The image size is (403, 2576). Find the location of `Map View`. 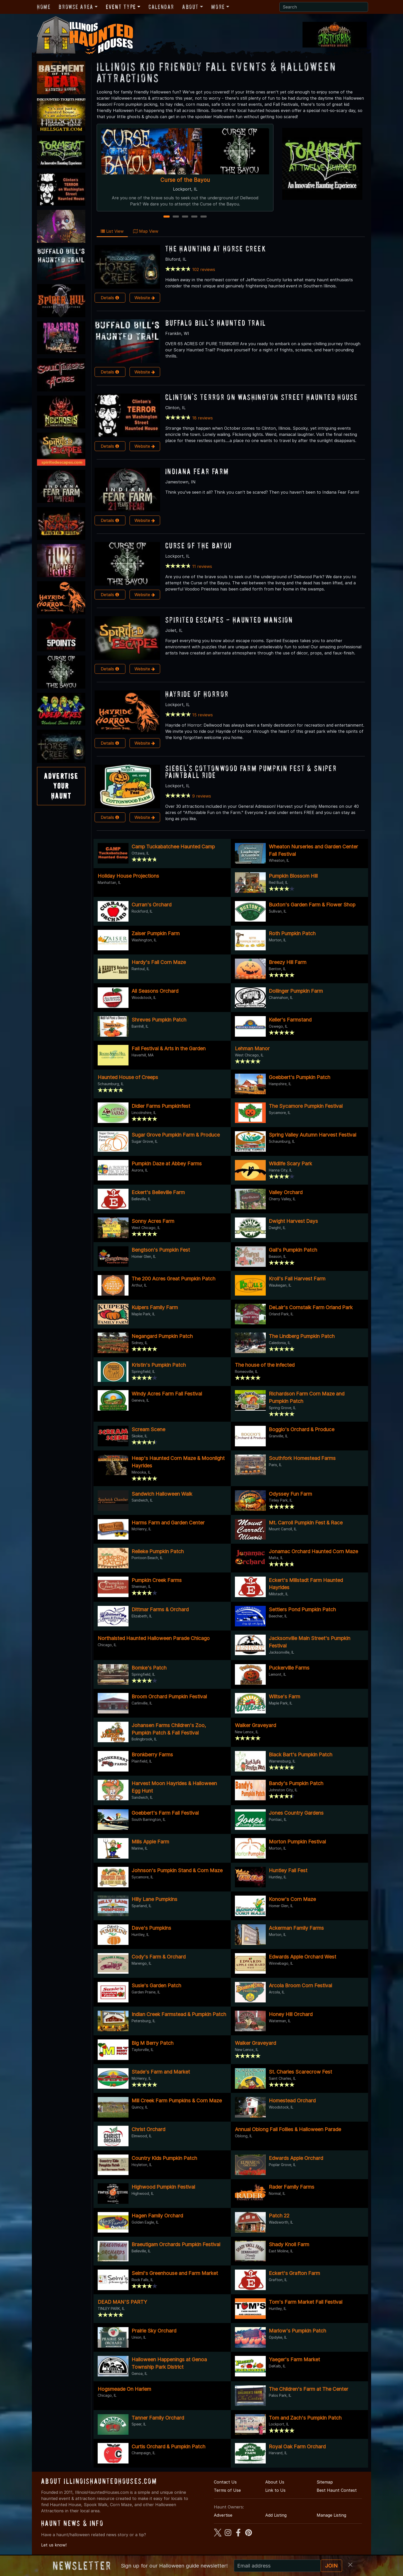

Map View is located at coordinates (145, 237).